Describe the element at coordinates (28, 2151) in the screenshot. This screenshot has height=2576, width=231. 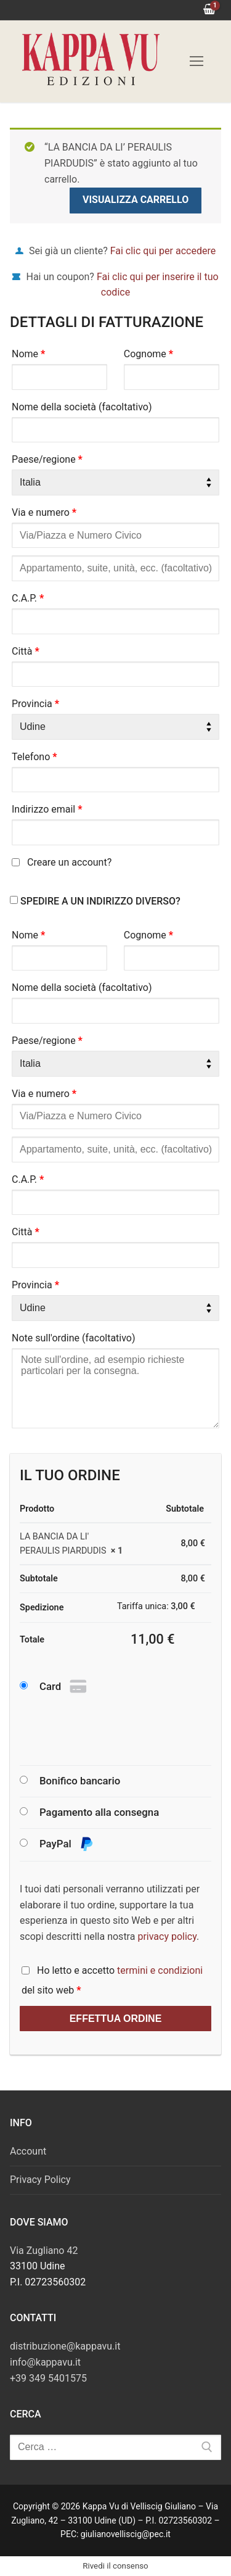
I see `Account` at that location.